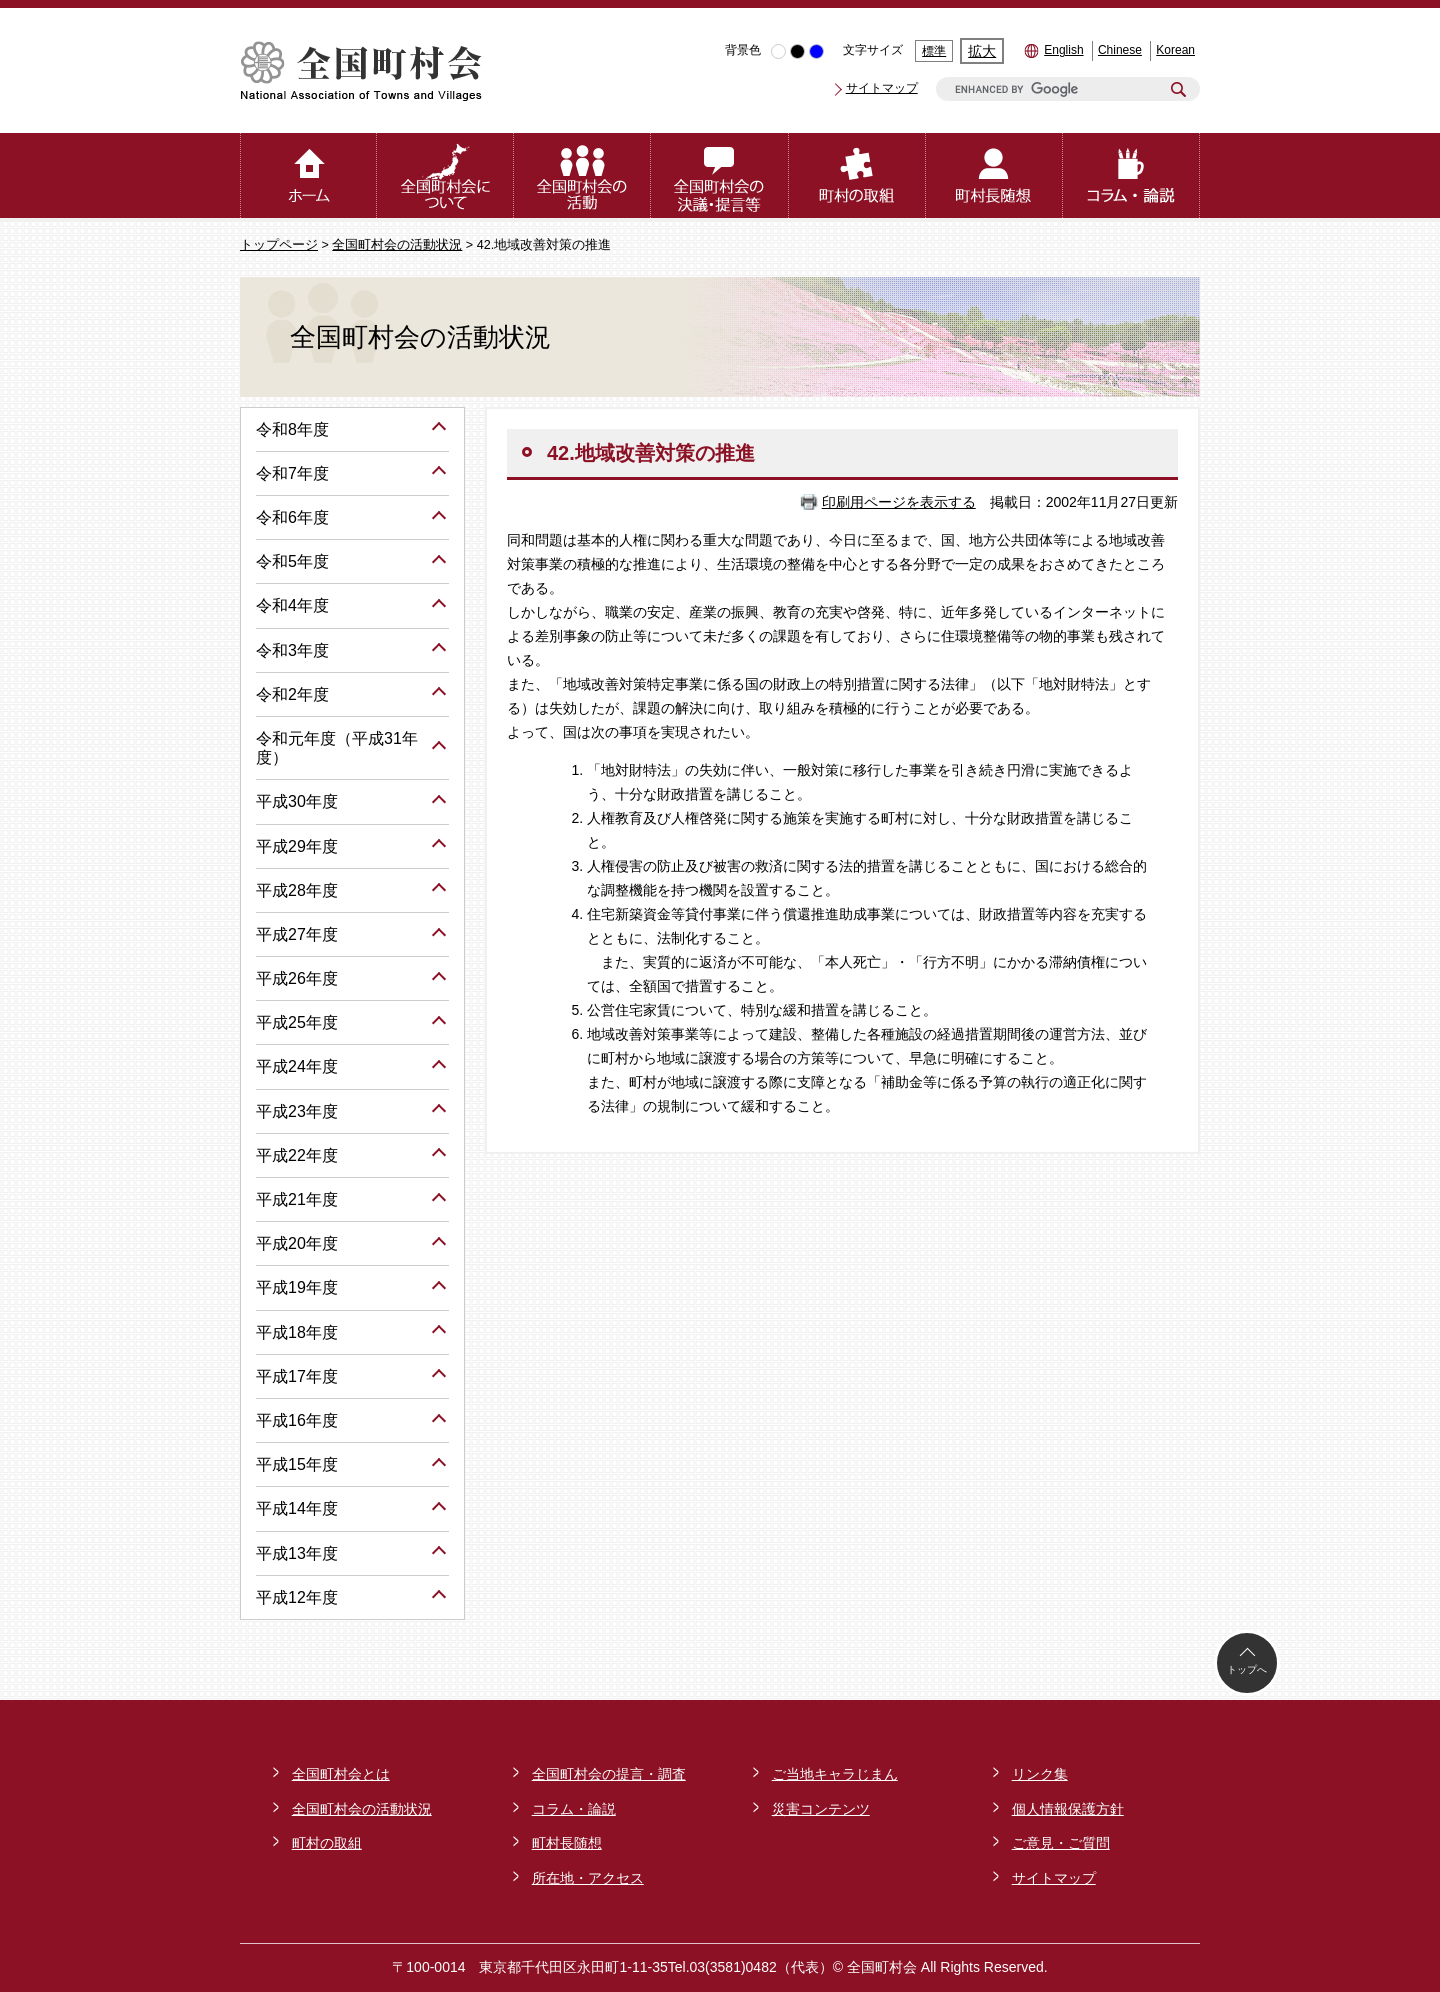 The height and width of the screenshot is (1992, 1440). What do you see at coordinates (297, 1199) in the screenshot?
I see `平成21年度` at bounding box center [297, 1199].